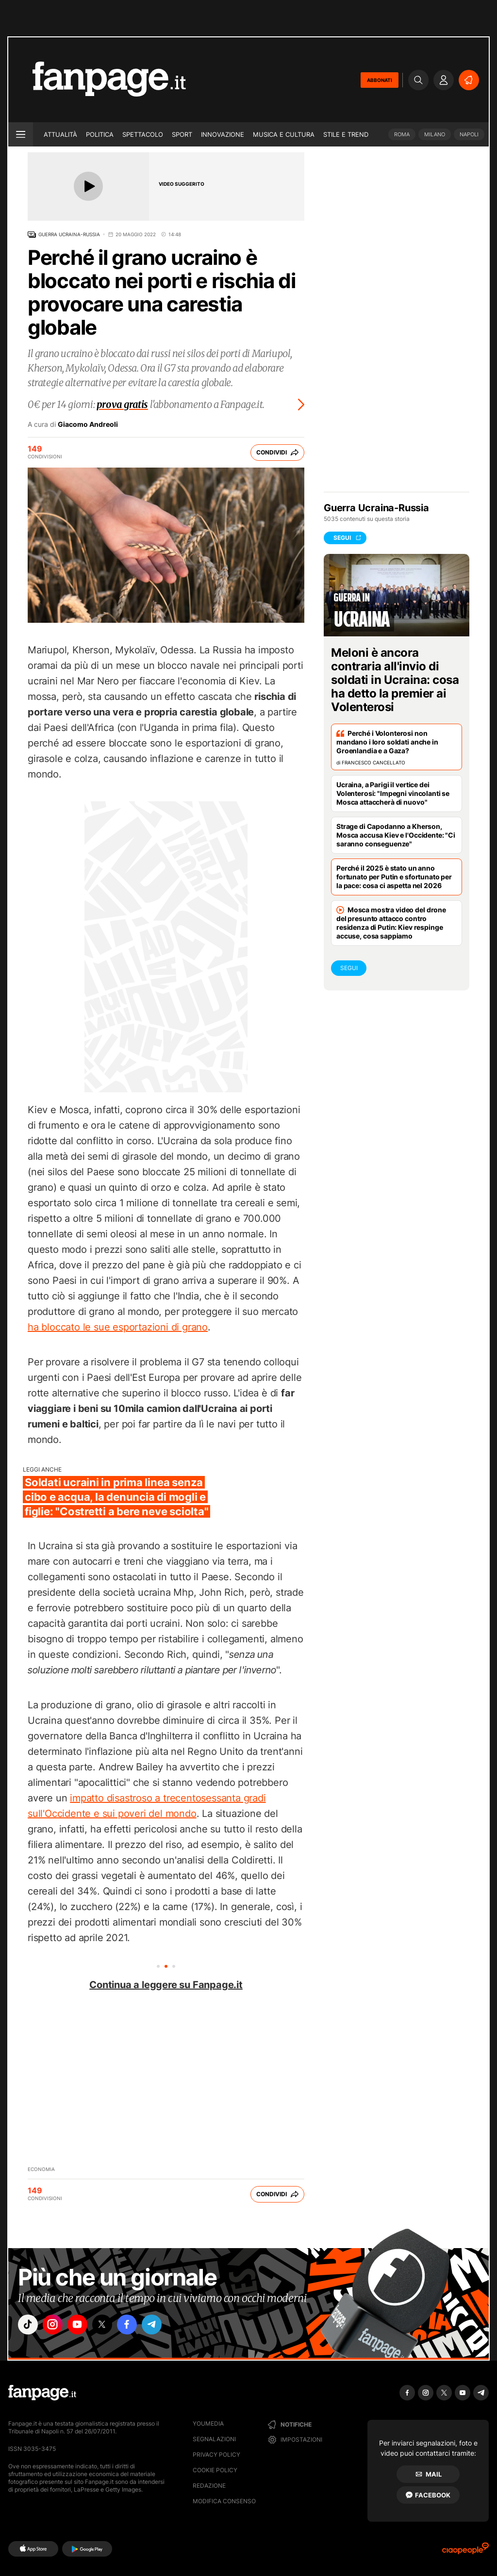 This screenshot has width=497, height=2576. Describe the element at coordinates (69, 234) in the screenshot. I see `Guerra Ucraina-Russia` at that location.